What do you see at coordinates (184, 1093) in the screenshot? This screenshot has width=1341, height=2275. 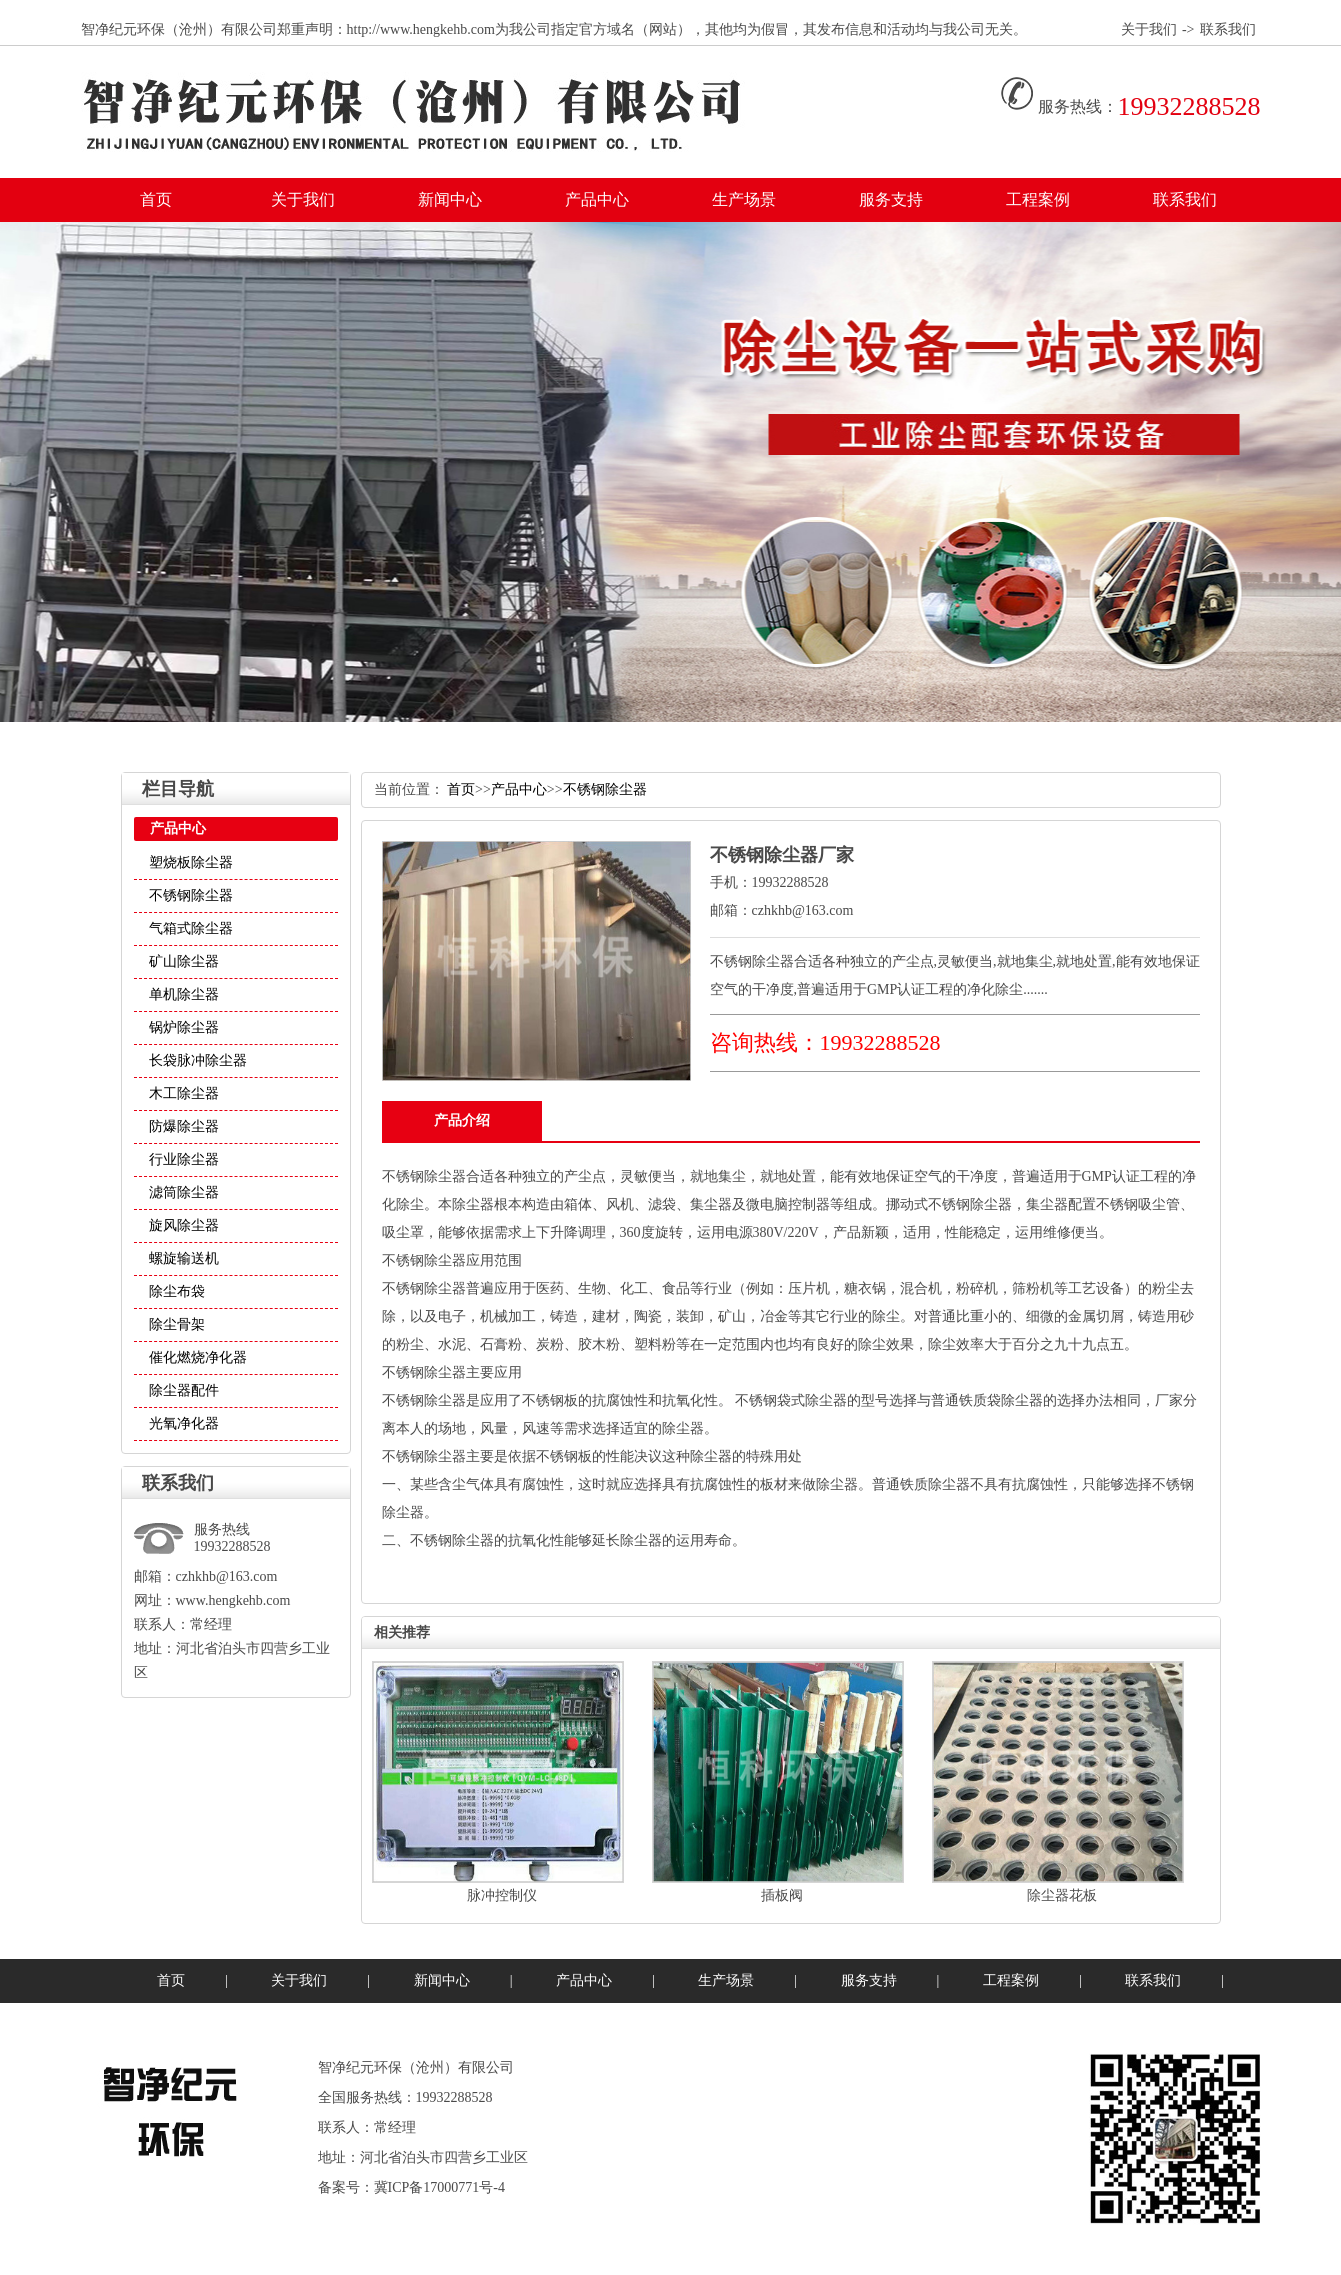 I see `木工除尘器` at bounding box center [184, 1093].